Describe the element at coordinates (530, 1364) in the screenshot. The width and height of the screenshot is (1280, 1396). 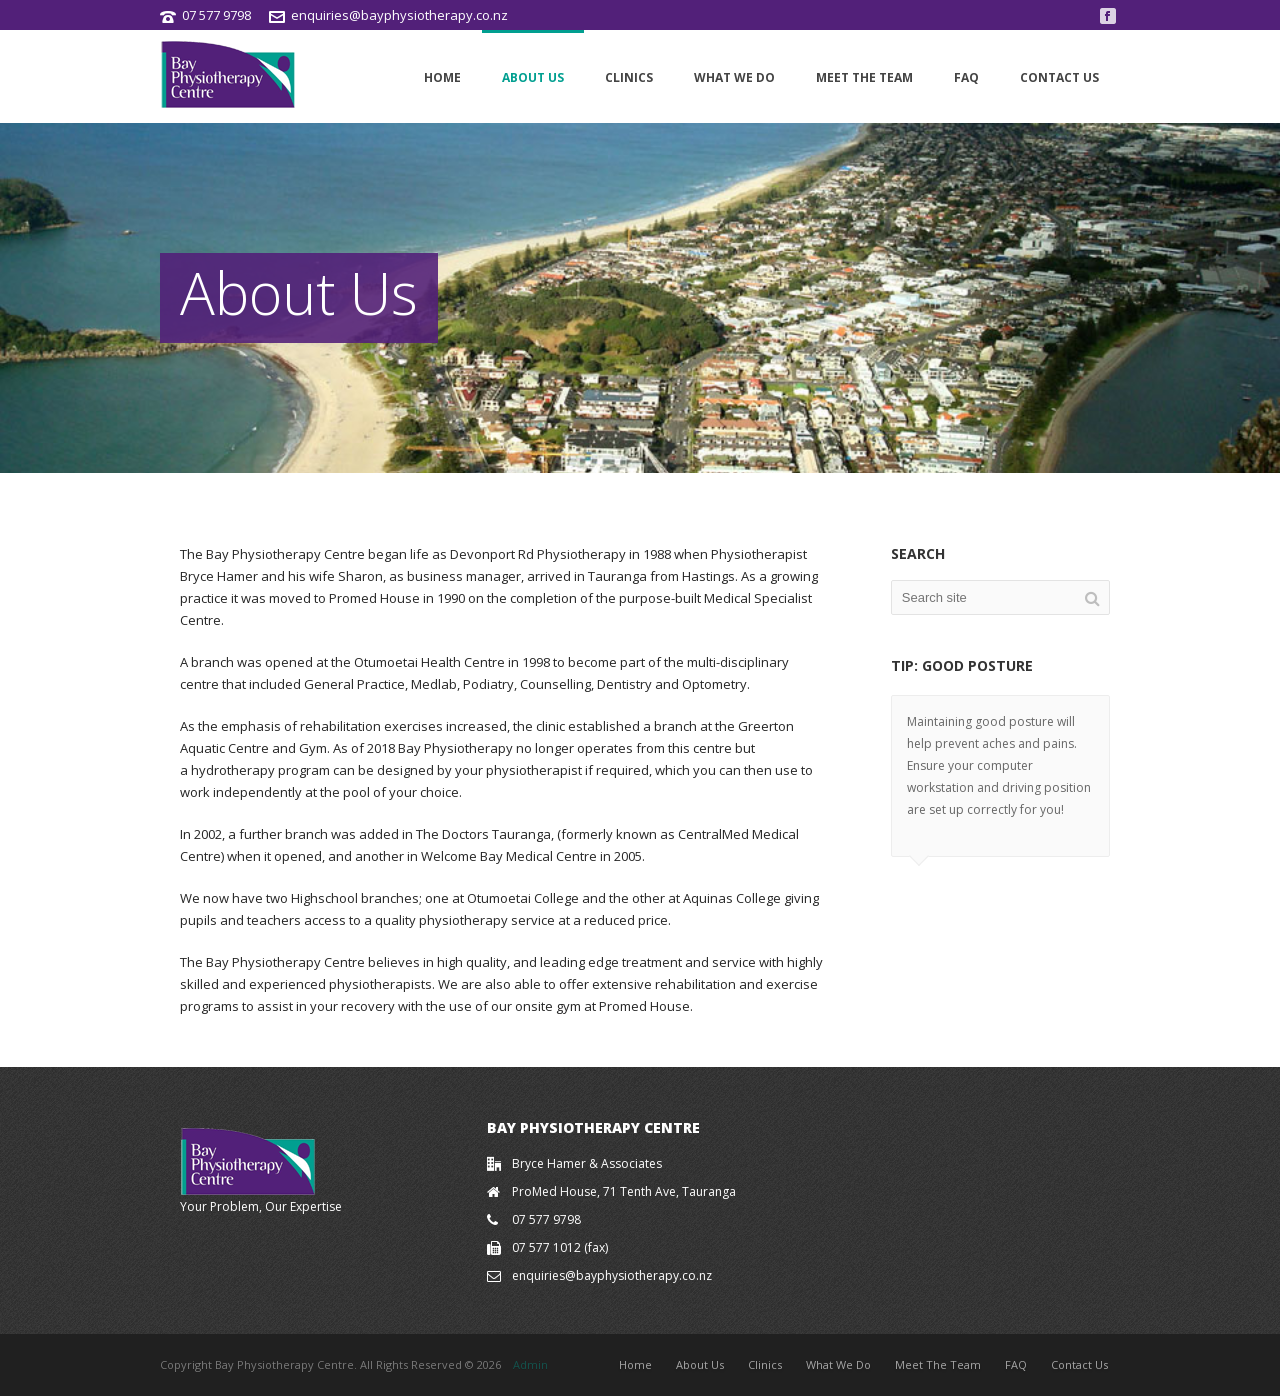
I see `Admin` at that location.